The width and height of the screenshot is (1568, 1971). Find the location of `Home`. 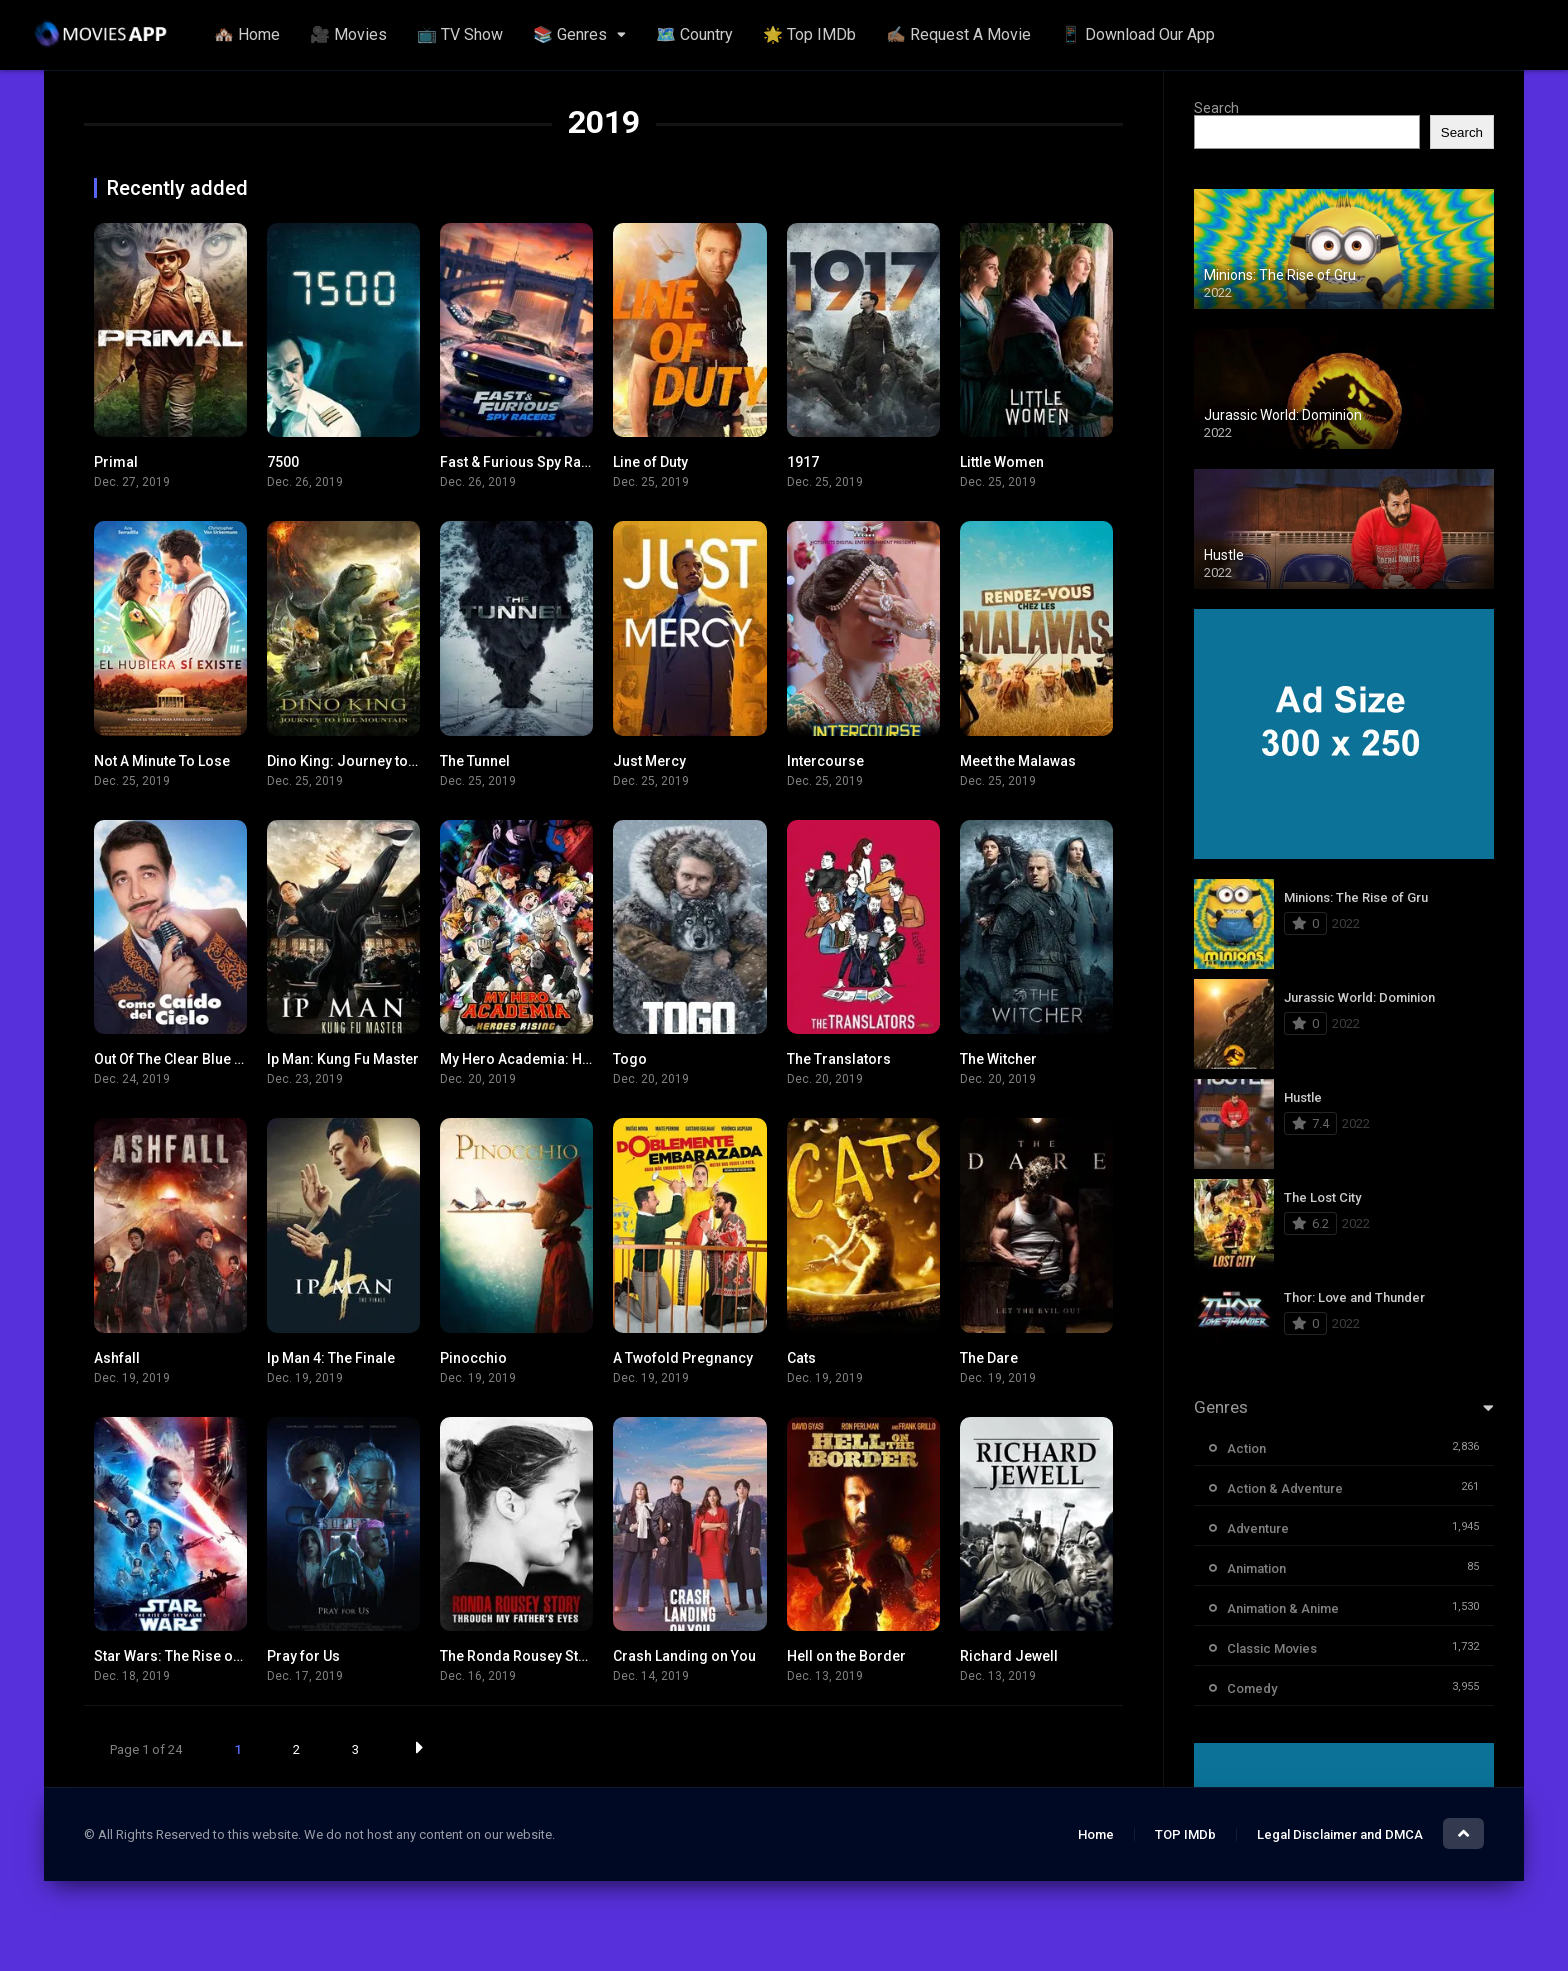

Home is located at coordinates (1096, 1834).